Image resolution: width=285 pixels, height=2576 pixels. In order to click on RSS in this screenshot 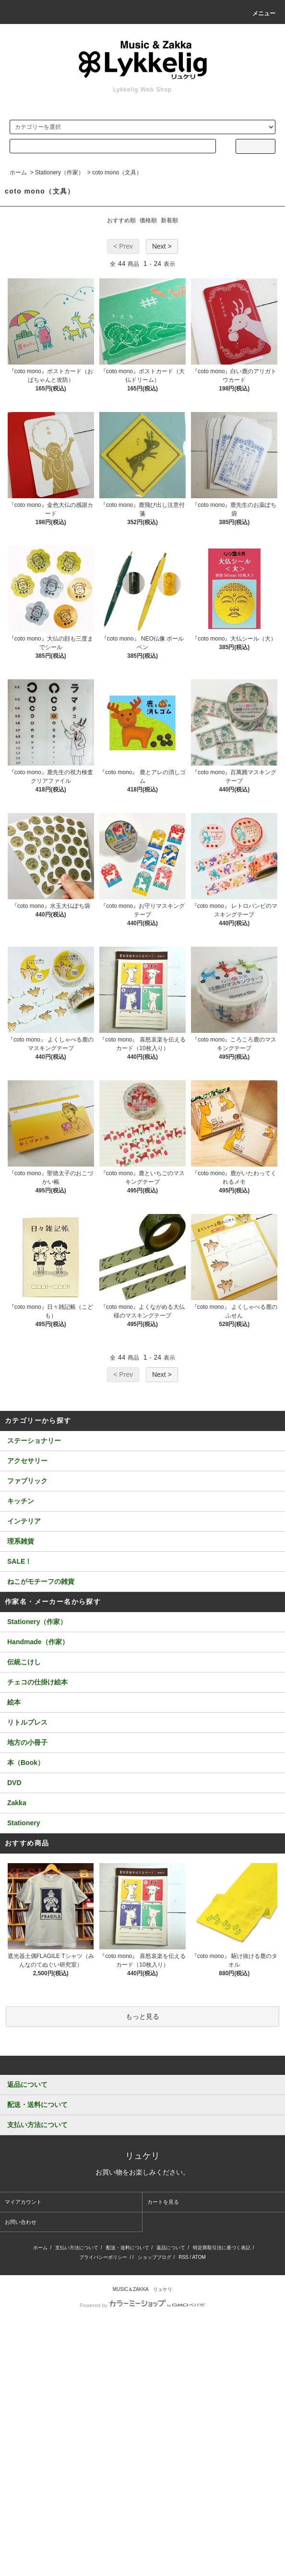, I will do `click(183, 2257)`.